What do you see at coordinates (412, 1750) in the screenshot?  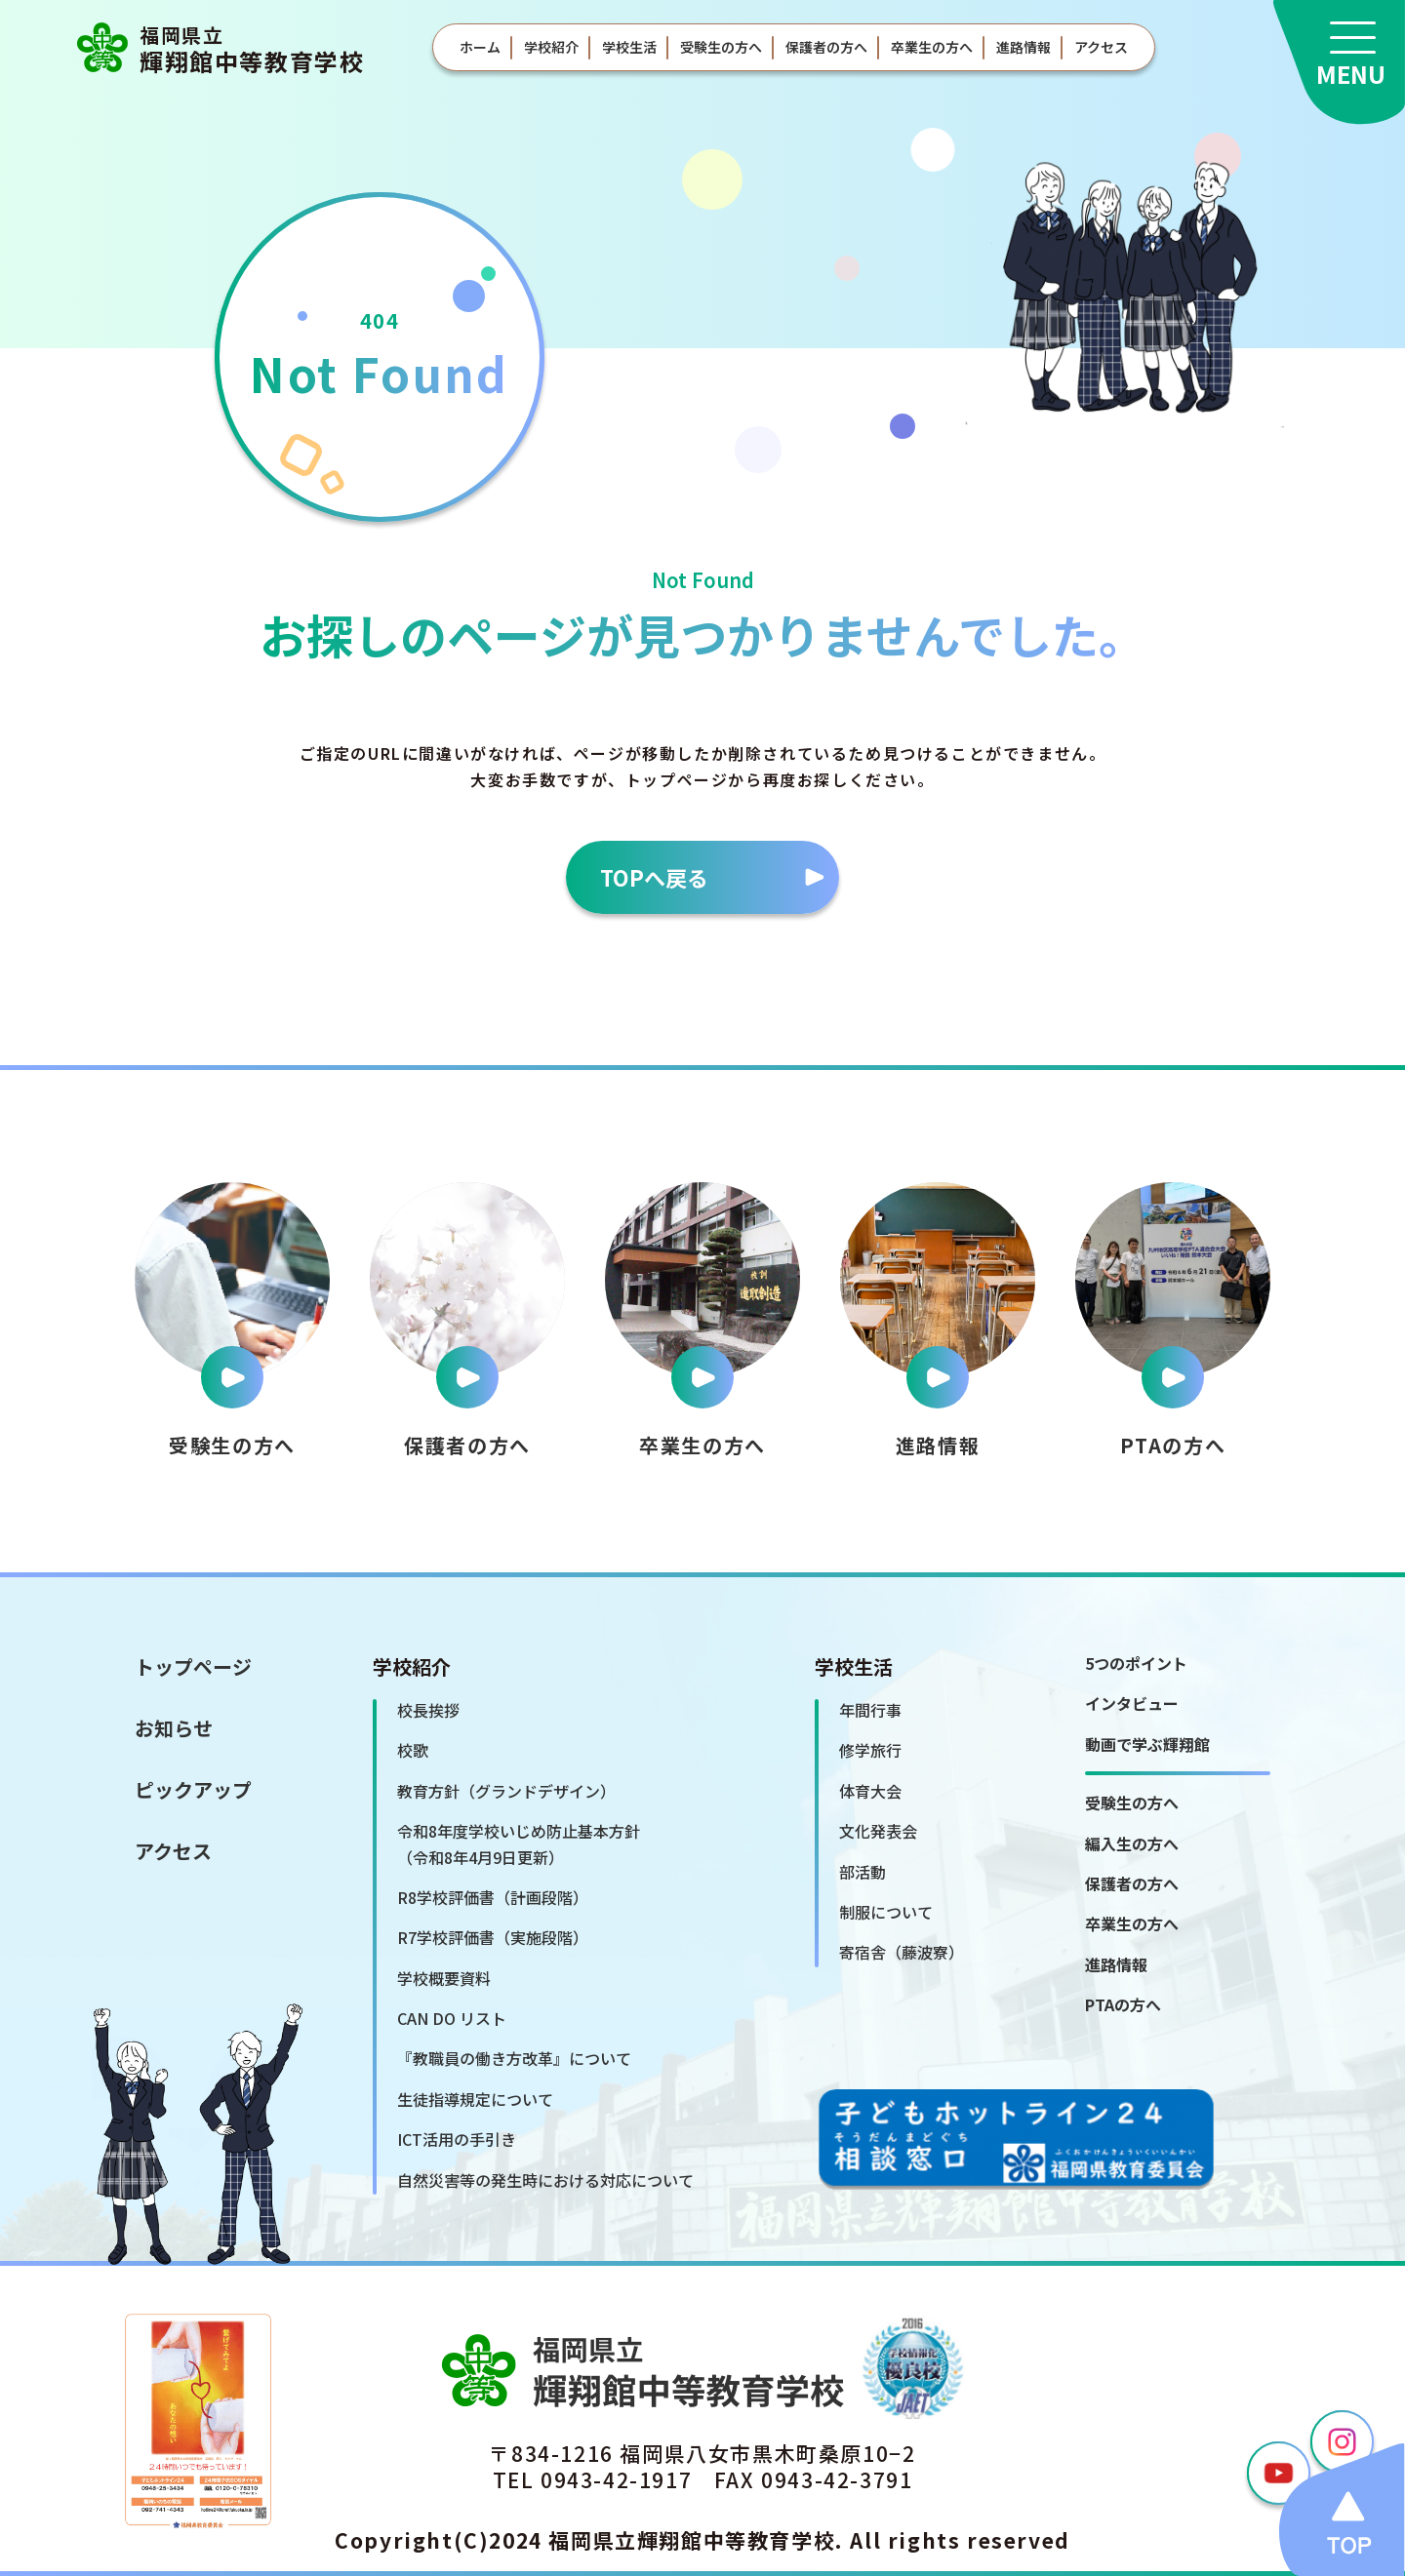 I see `校歌` at bounding box center [412, 1750].